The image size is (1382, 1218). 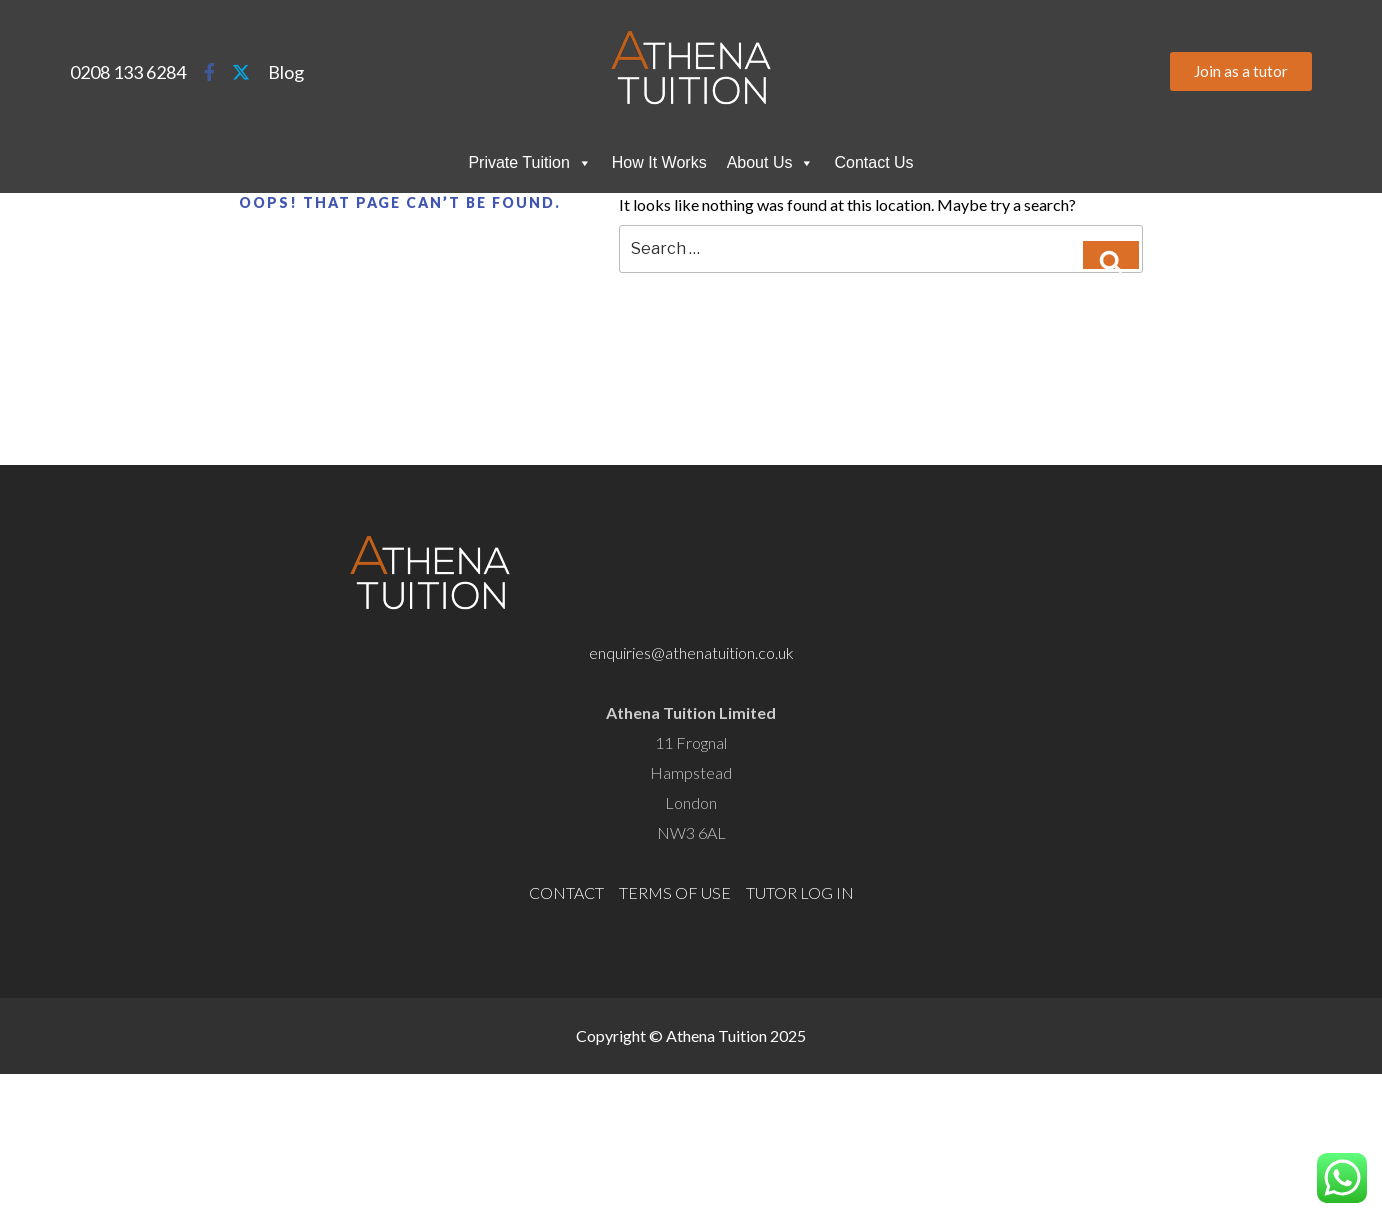 I want to click on About Us, so click(x=771, y=163).